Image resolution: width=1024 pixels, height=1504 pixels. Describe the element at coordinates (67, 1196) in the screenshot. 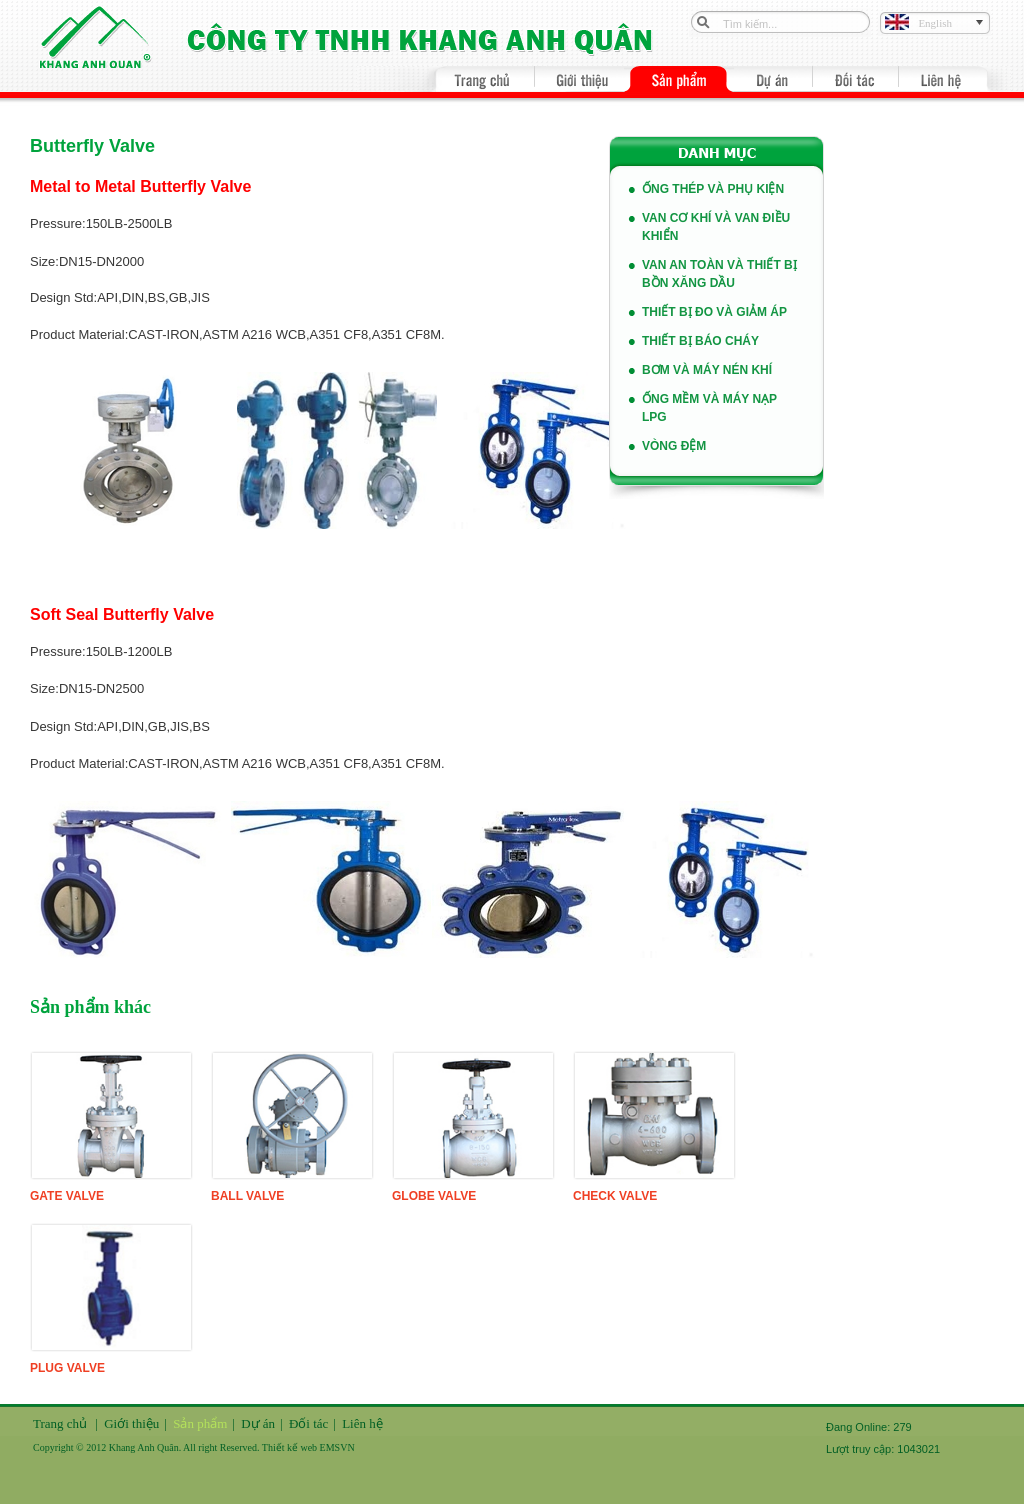

I see `Gate Valve` at that location.